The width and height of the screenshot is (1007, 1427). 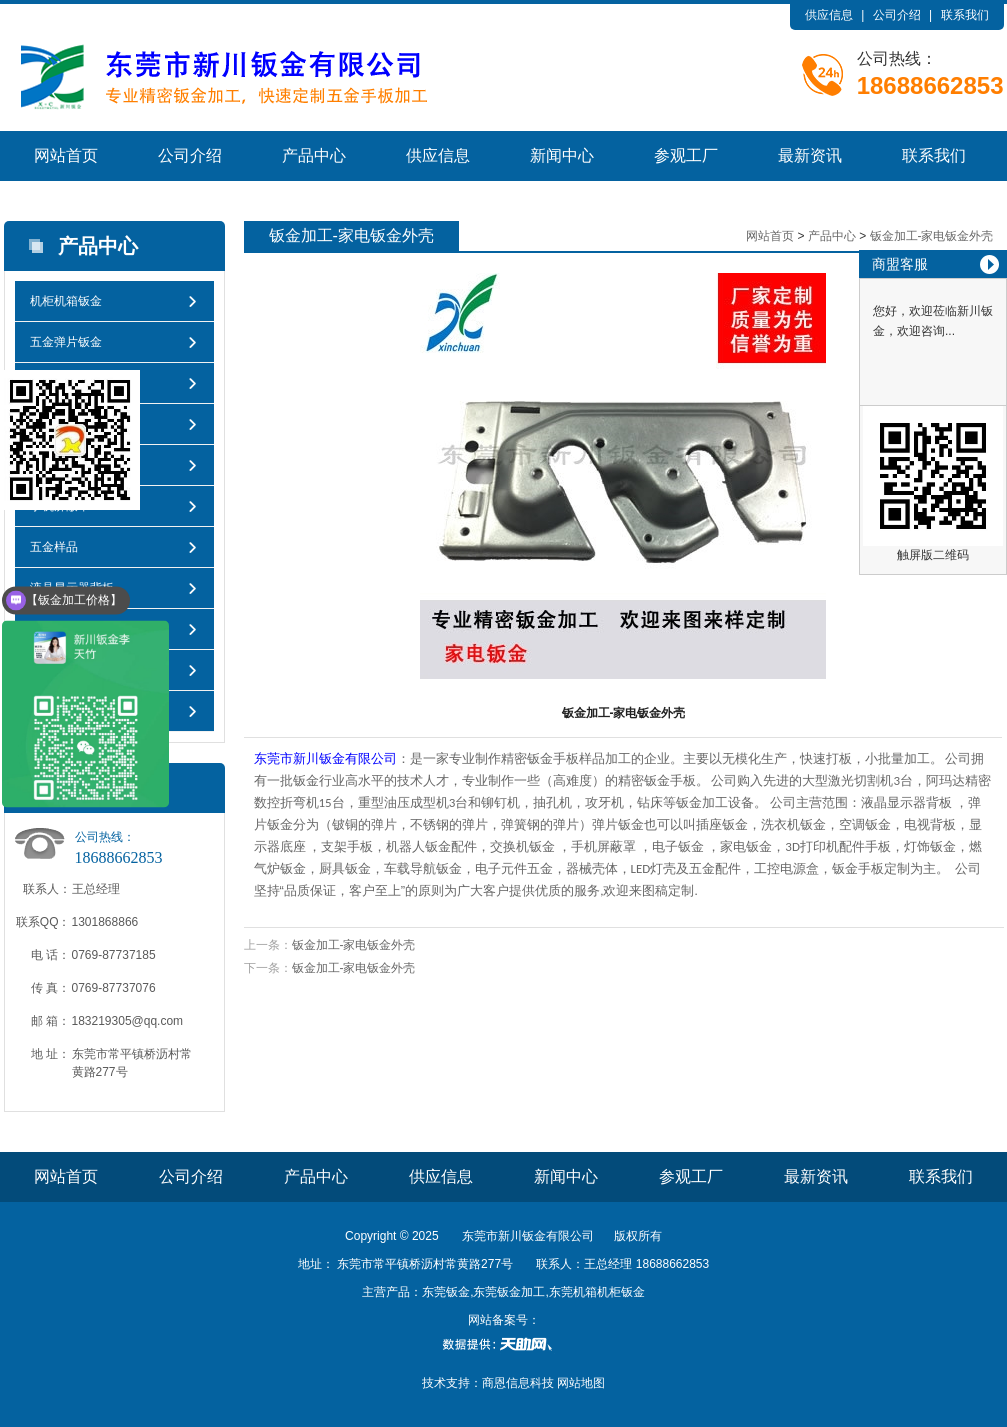 I want to click on 产品中心, so click(x=314, y=155).